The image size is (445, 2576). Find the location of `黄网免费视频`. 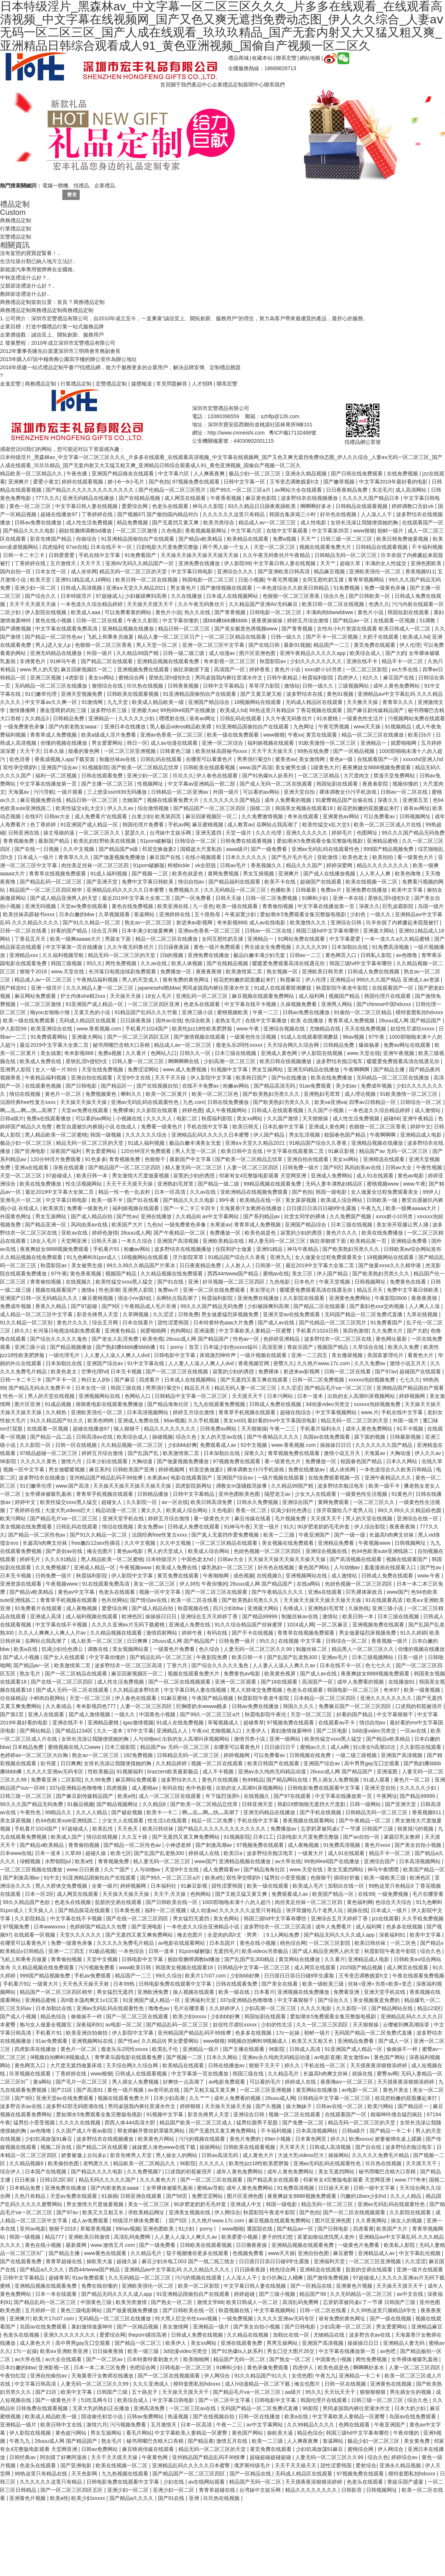

黄网免费视频 is located at coordinates (224, 873).